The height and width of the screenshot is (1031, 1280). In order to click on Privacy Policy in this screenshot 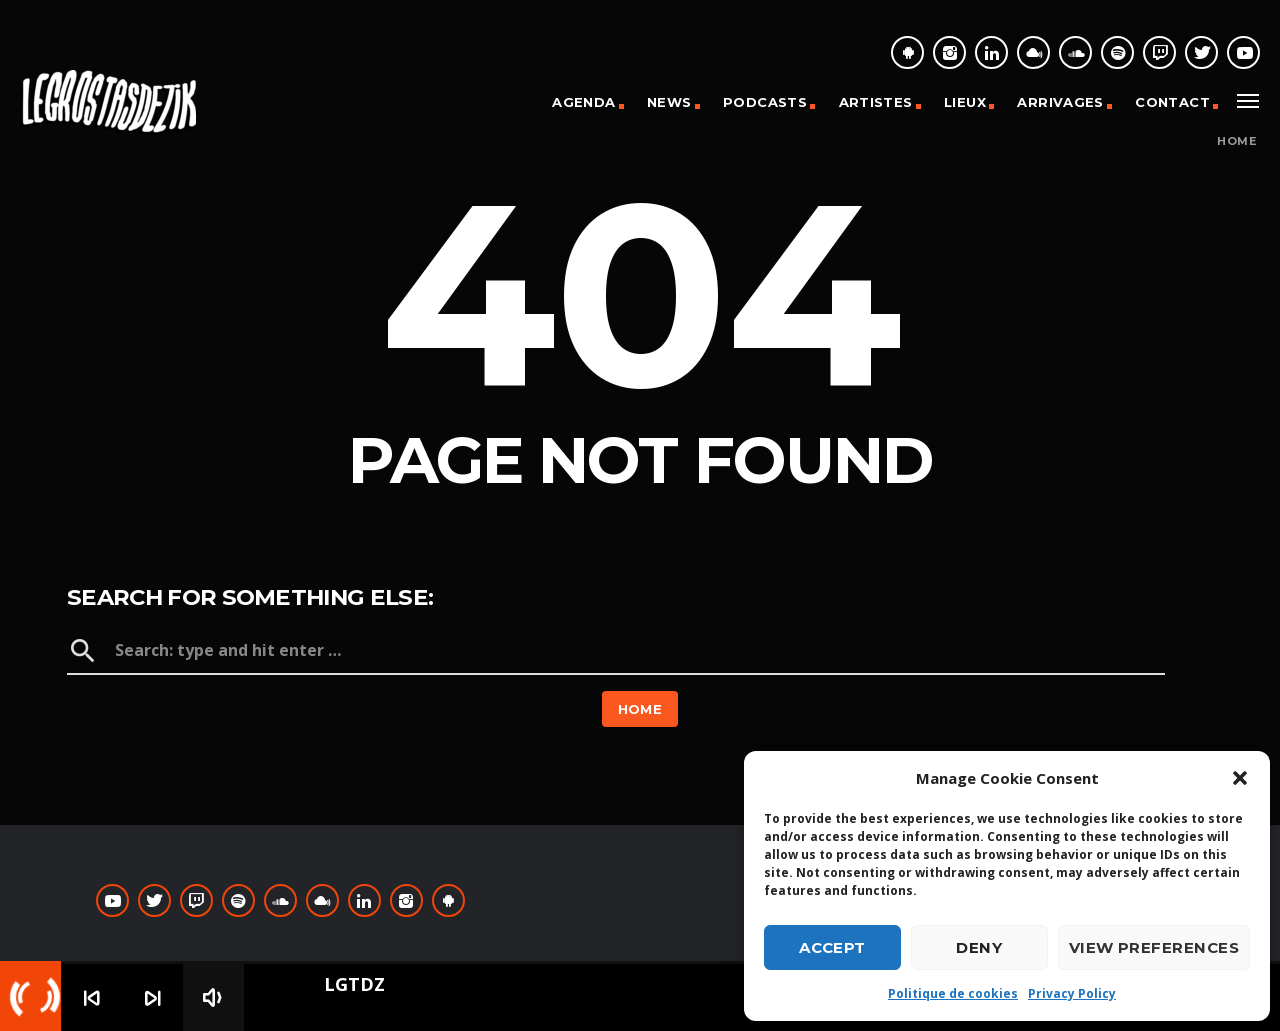, I will do `click(1072, 993)`.